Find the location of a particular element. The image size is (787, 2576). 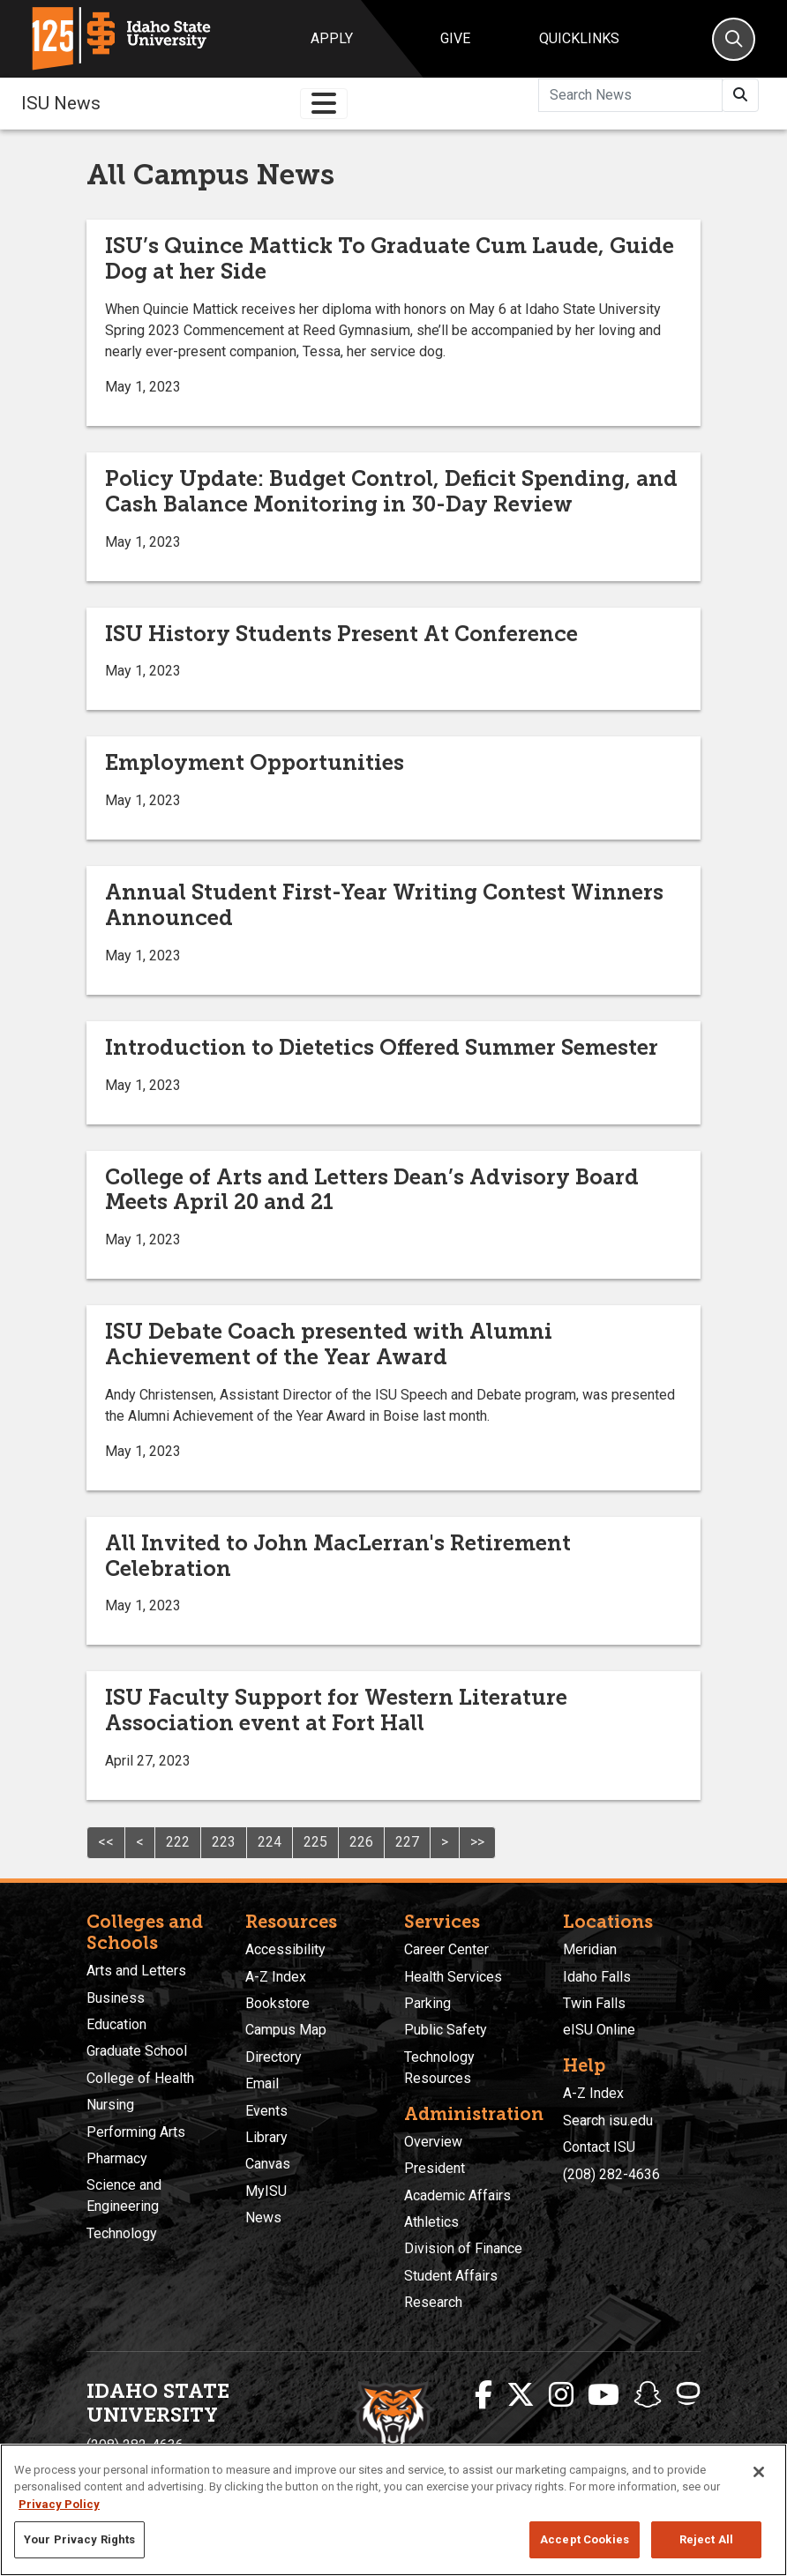

News is located at coordinates (263, 2217).